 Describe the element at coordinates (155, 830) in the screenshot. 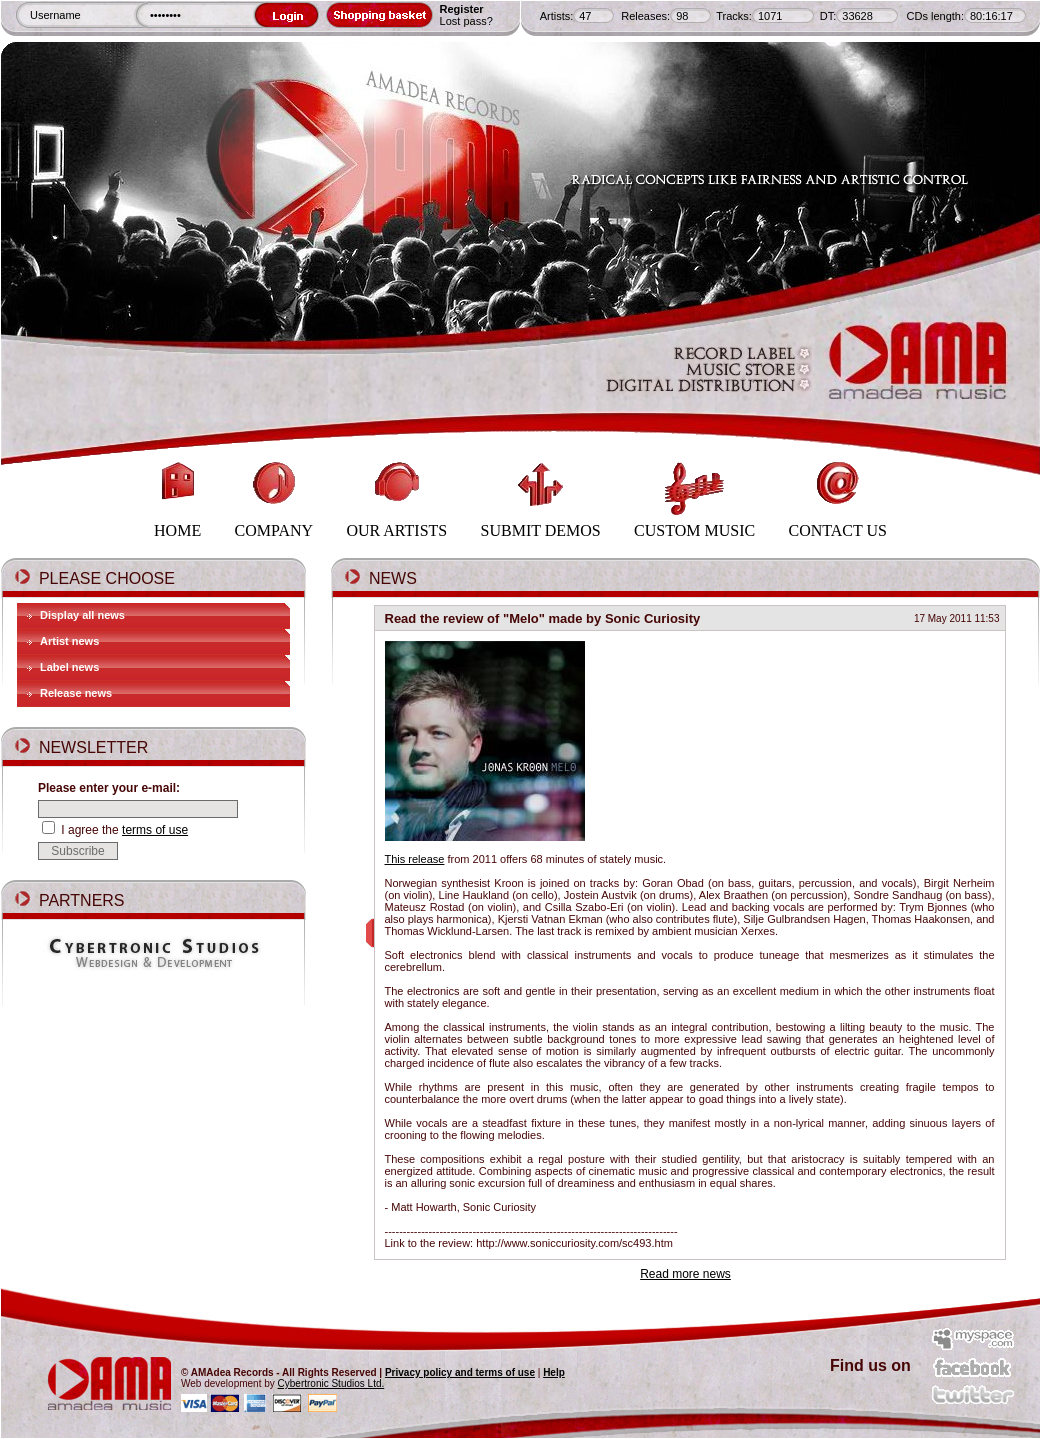

I see `terms of use` at that location.